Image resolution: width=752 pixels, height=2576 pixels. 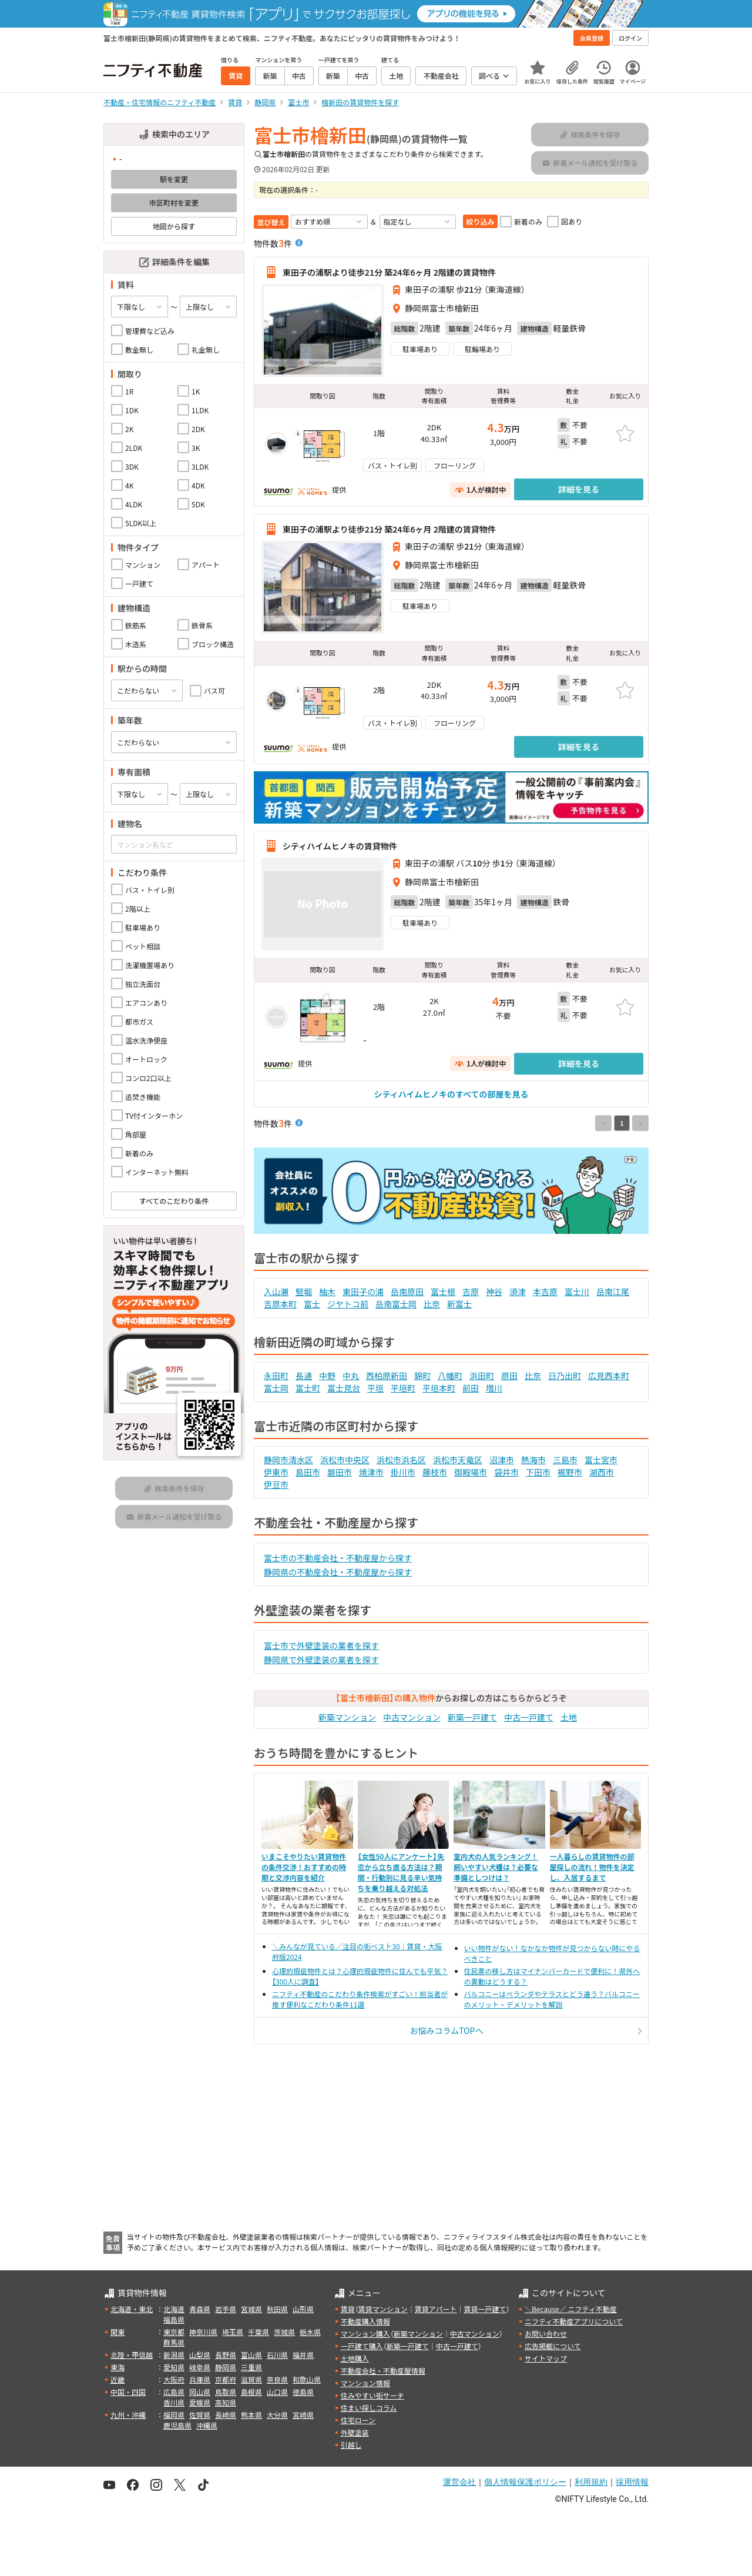 What do you see at coordinates (327, 1375) in the screenshot?
I see `中野` at bounding box center [327, 1375].